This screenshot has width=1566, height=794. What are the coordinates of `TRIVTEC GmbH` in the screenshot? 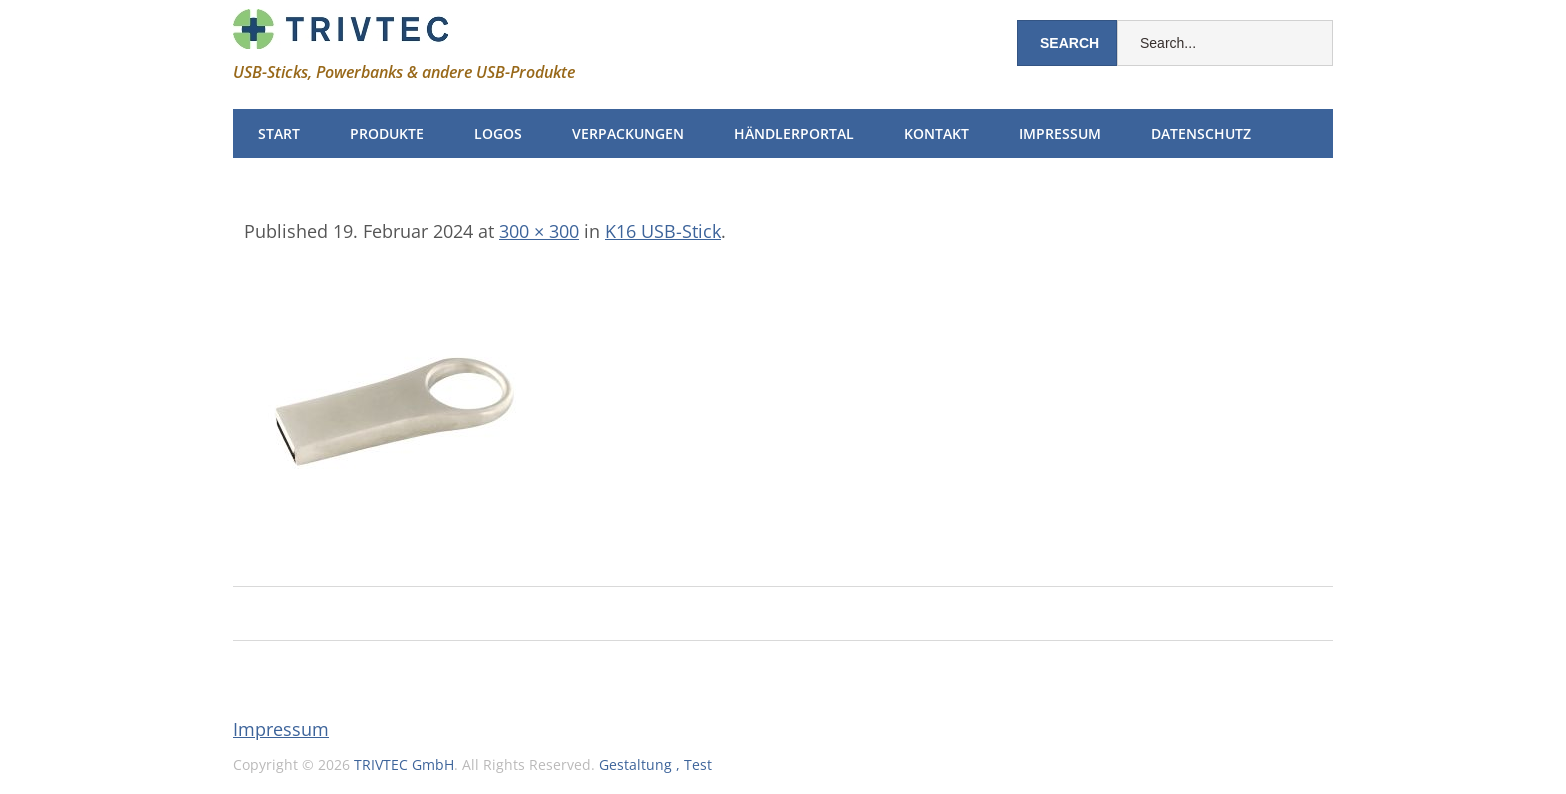 It's located at (404, 764).